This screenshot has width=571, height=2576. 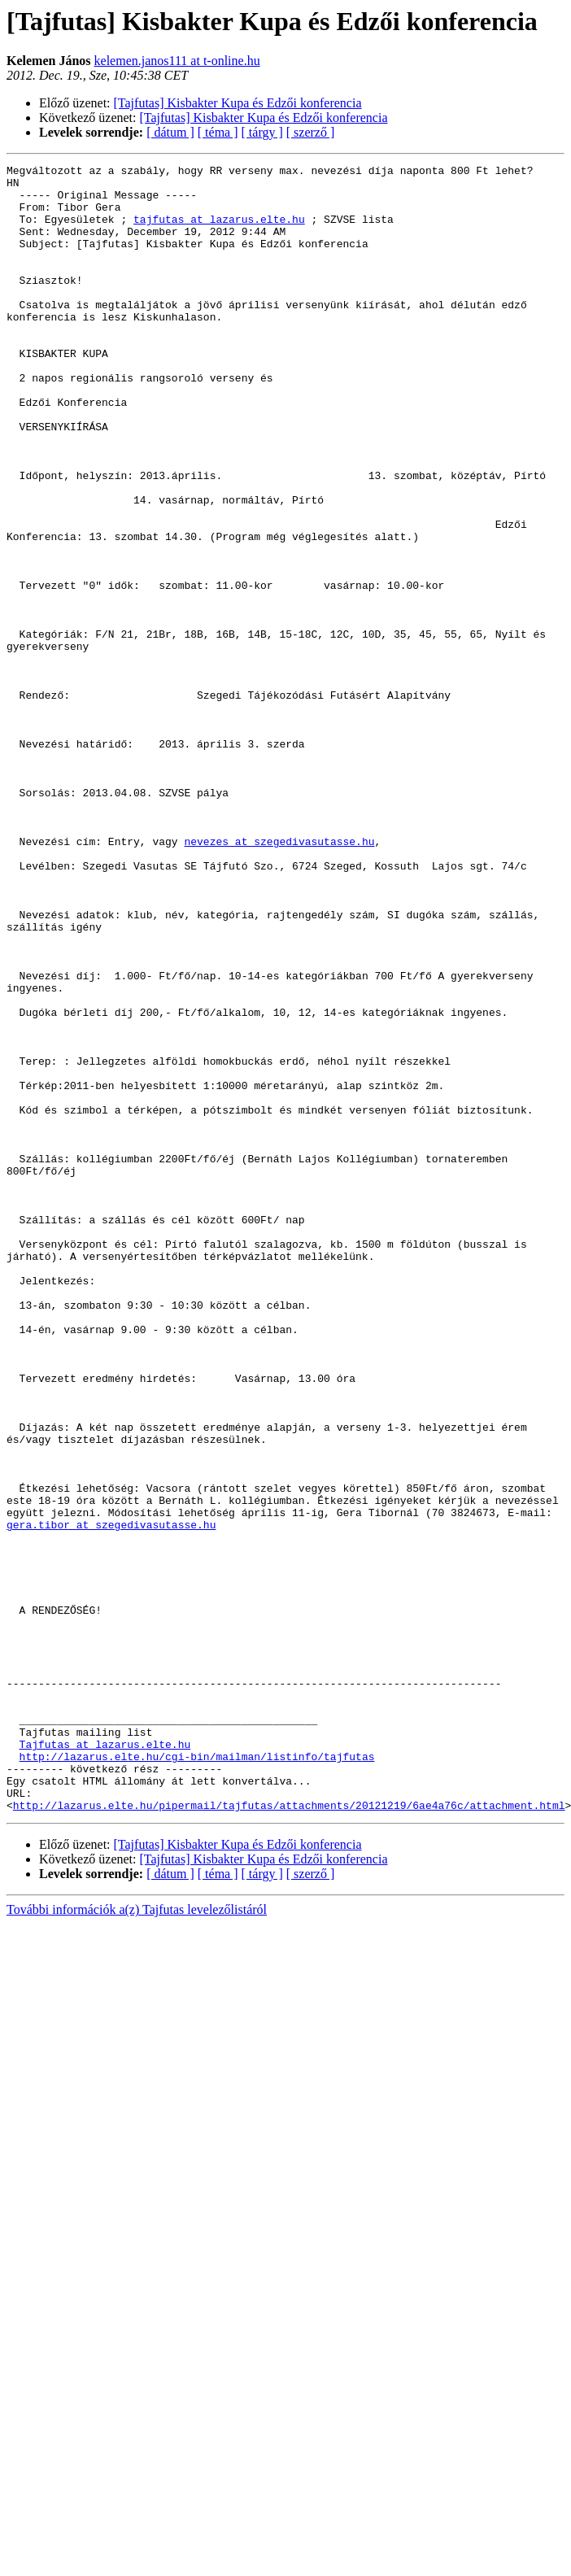 What do you see at coordinates (170, 132) in the screenshot?
I see `[ dátum ]` at bounding box center [170, 132].